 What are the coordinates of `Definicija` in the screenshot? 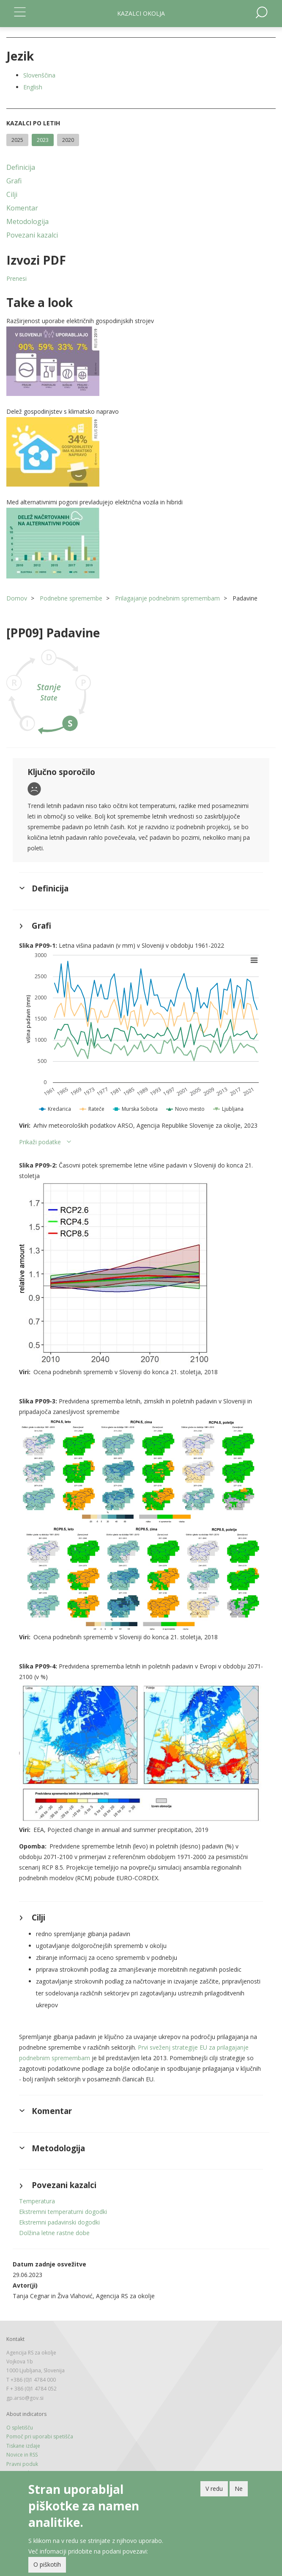 It's located at (20, 167).